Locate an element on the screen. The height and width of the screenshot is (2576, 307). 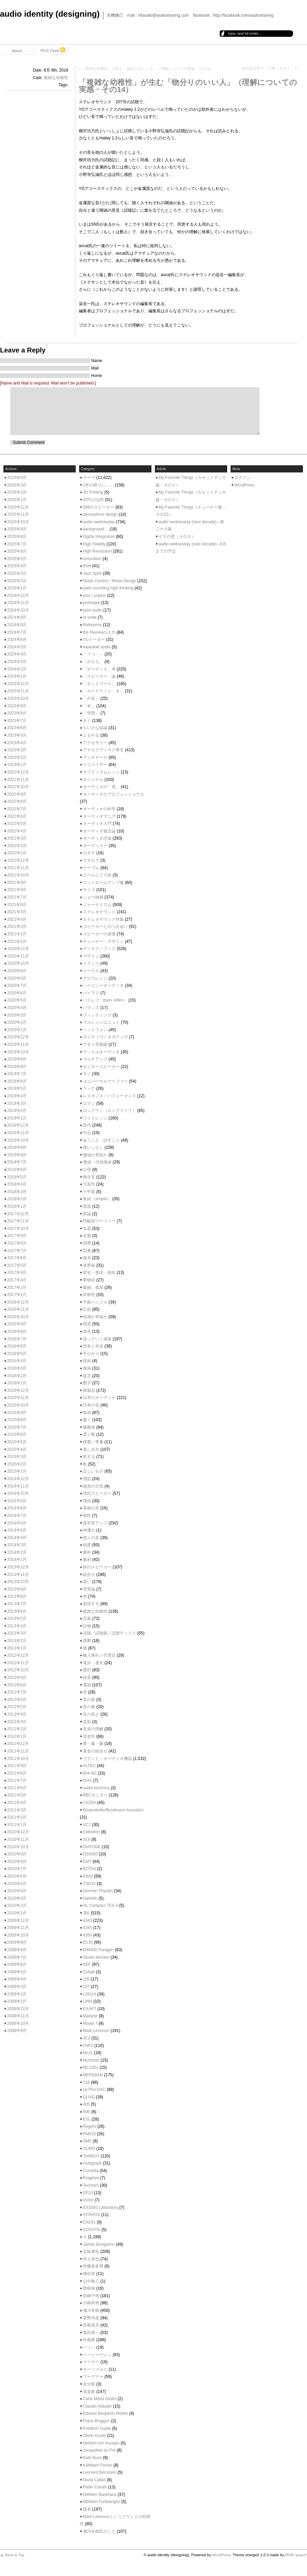
Wilhelm Furtwängler is located at coordinates (101, 2501).